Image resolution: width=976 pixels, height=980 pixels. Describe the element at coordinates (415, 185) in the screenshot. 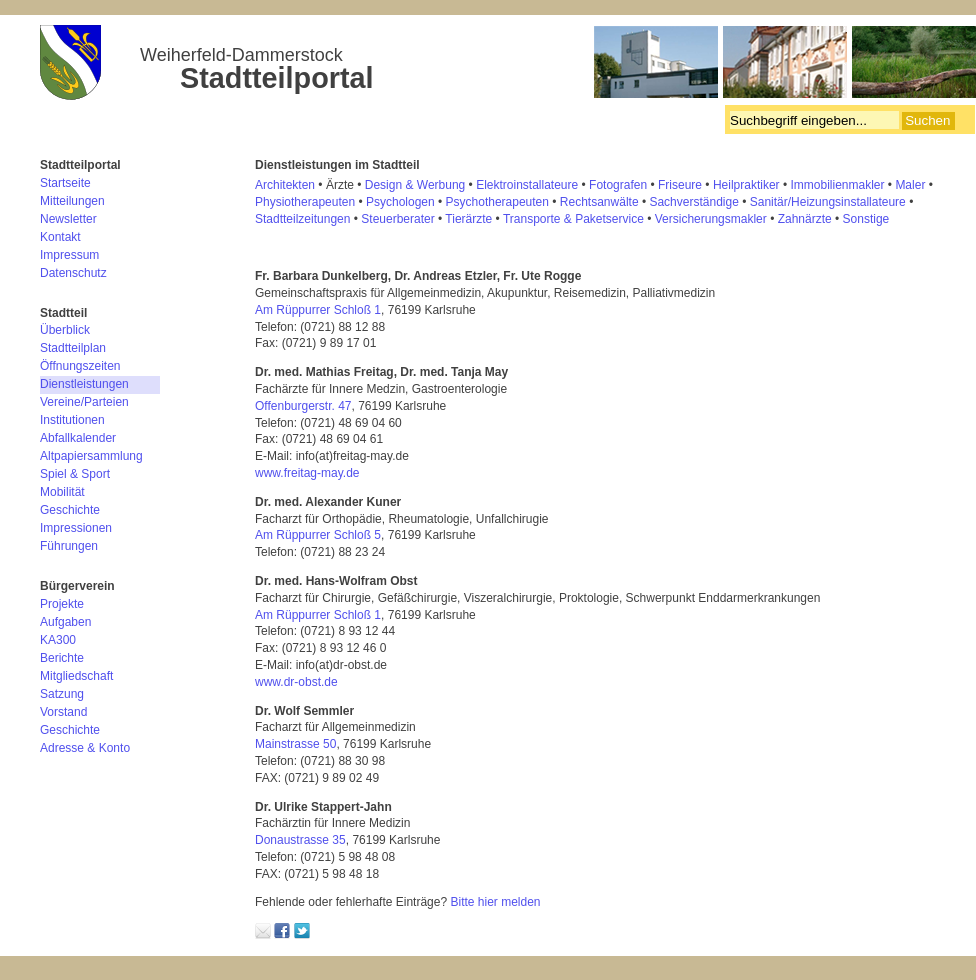

I see `Design & Werbung` at that location.